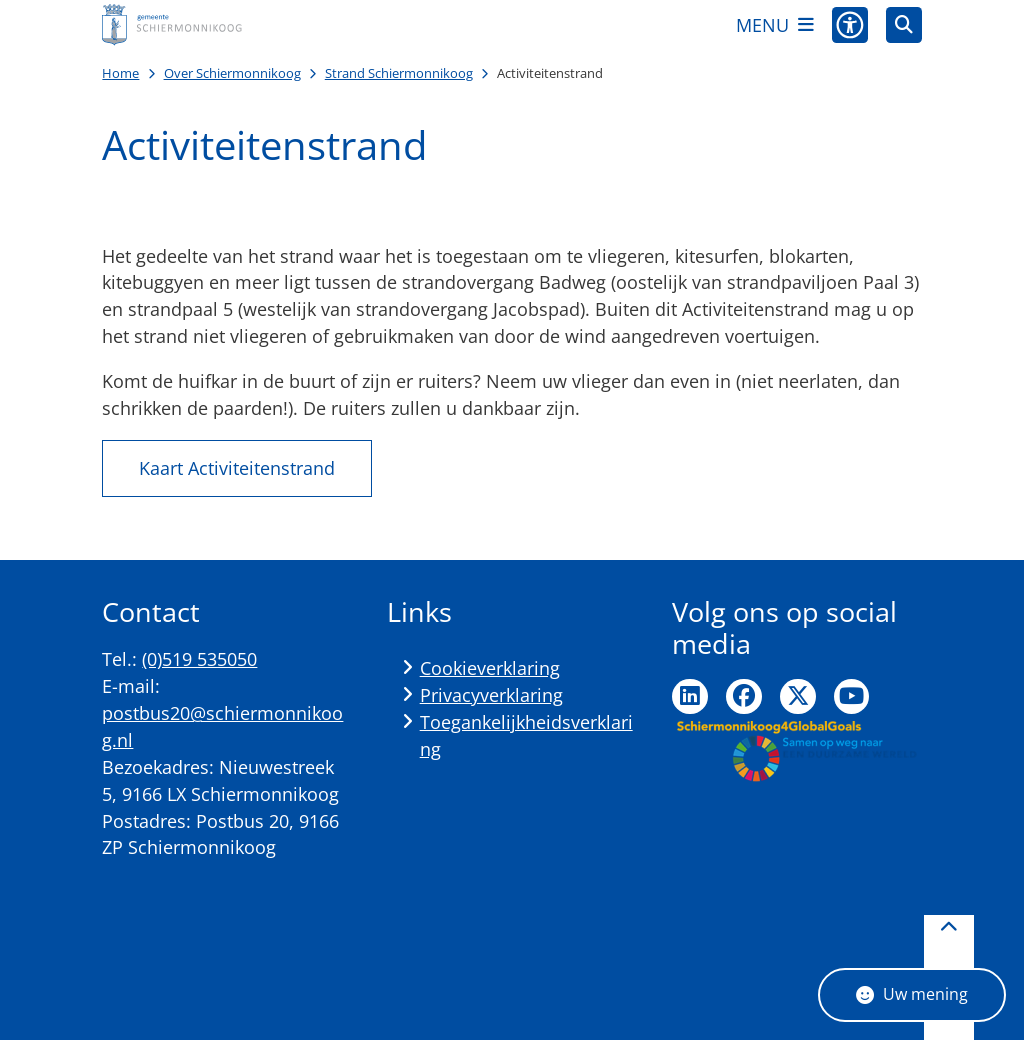 The image size is (1024, 1040). Describe the element at coordinates (775, 25) in the screenshot. I see `[Open het menu]` at that location.